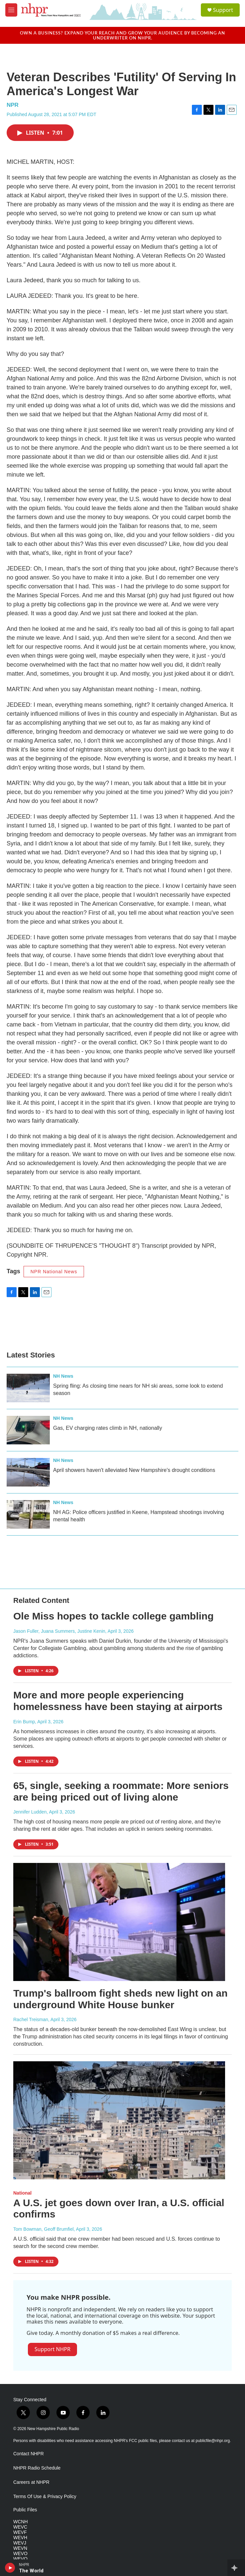  What do you see at coordinates (25, 2509) in the screenshot?
I see `Public Files` at bounding box center [25, 2509].